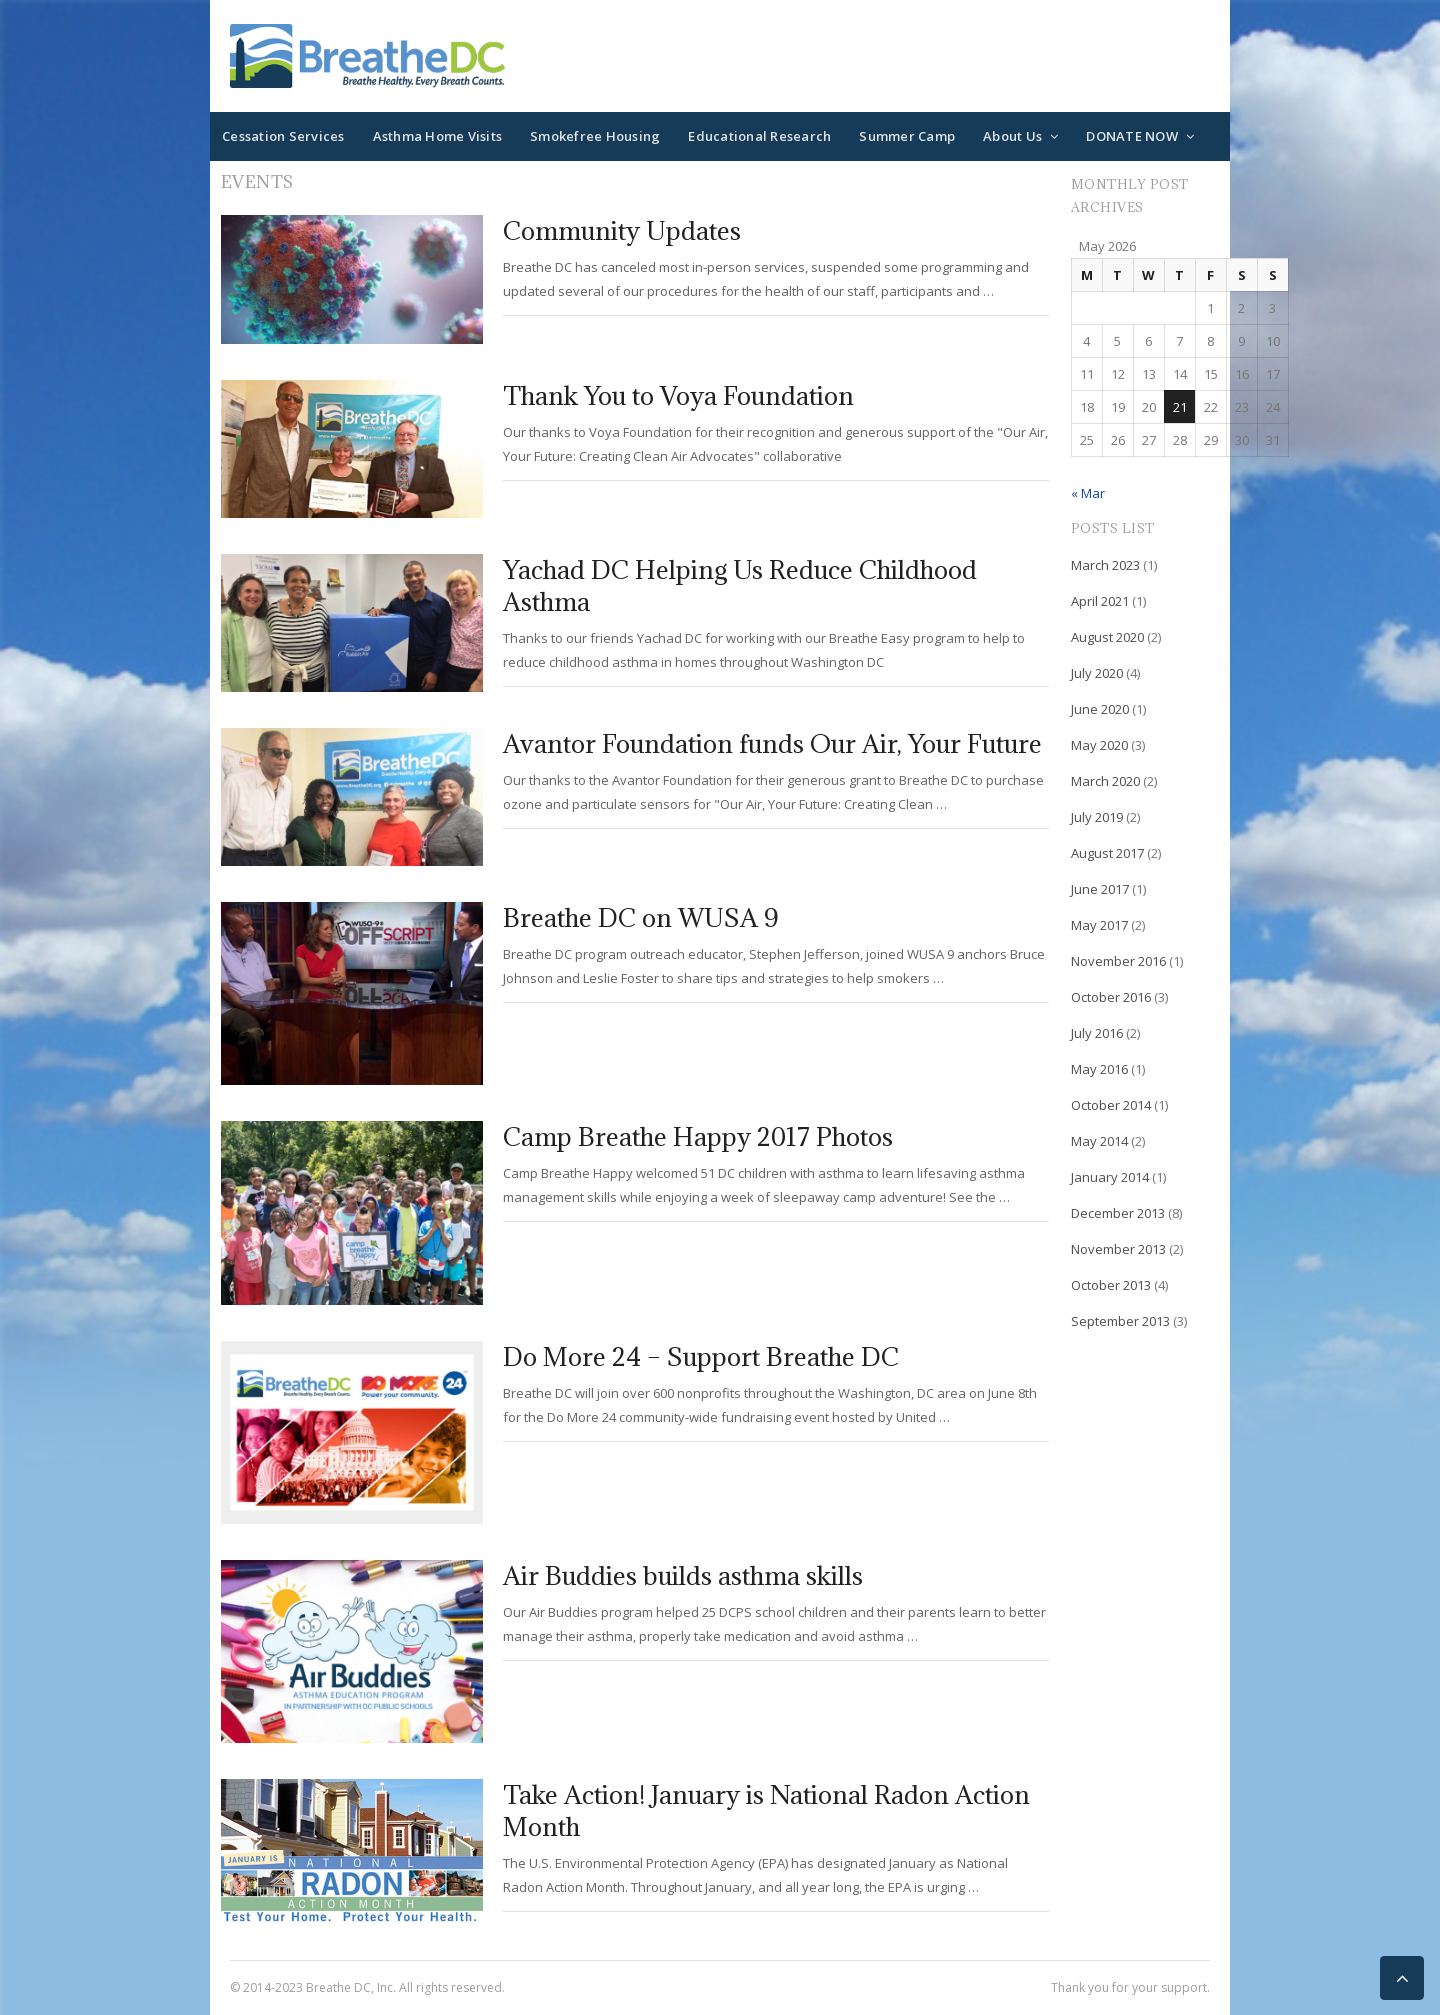 The width and height of the screenshot is (1440, 2015). What do you see at coordinates (283, 136) in the screenshot?
I see `Cessation Services` at bounding box center [283, 136].